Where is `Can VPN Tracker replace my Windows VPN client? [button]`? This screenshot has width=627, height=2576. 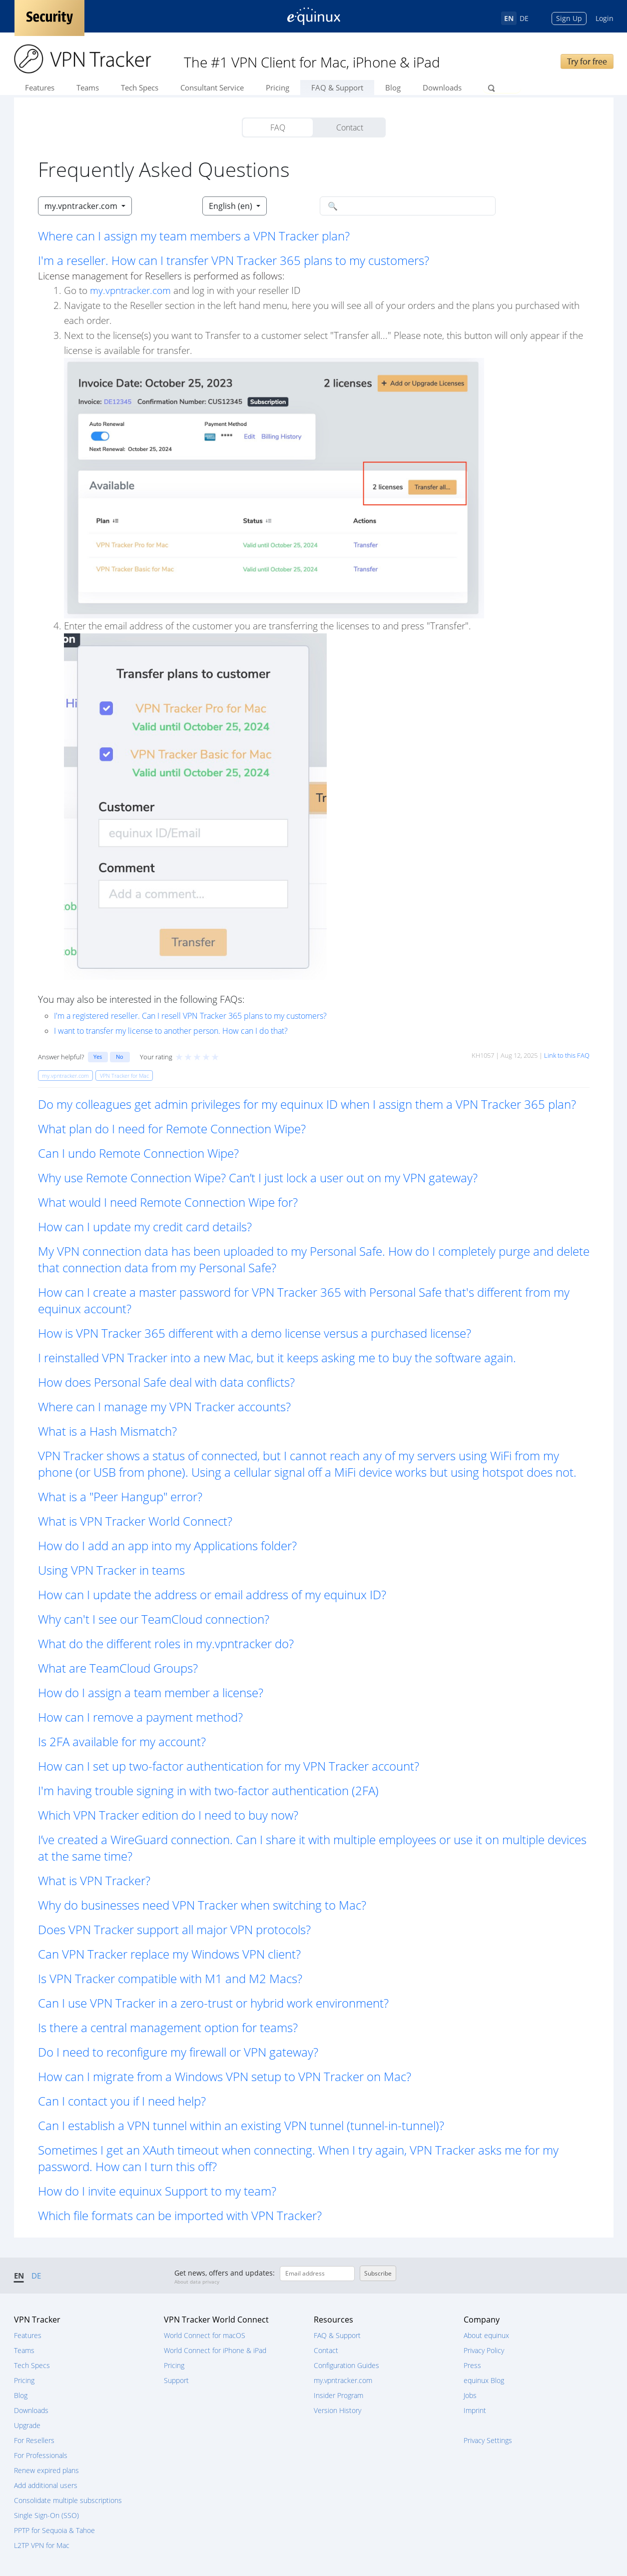
Can VPN Tracker replace my Windows VPN client? [button] is located at coordinates (169, 1954).